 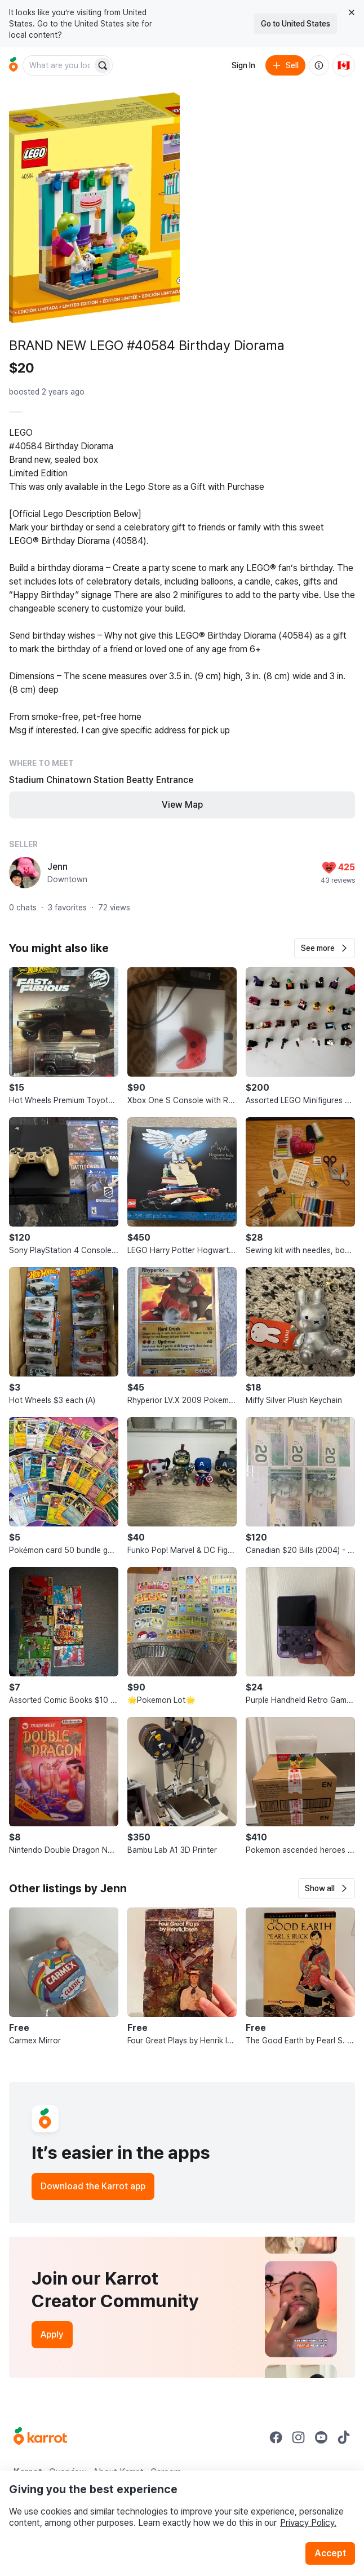 I want to click on [About us], so click(x=319, y=65).